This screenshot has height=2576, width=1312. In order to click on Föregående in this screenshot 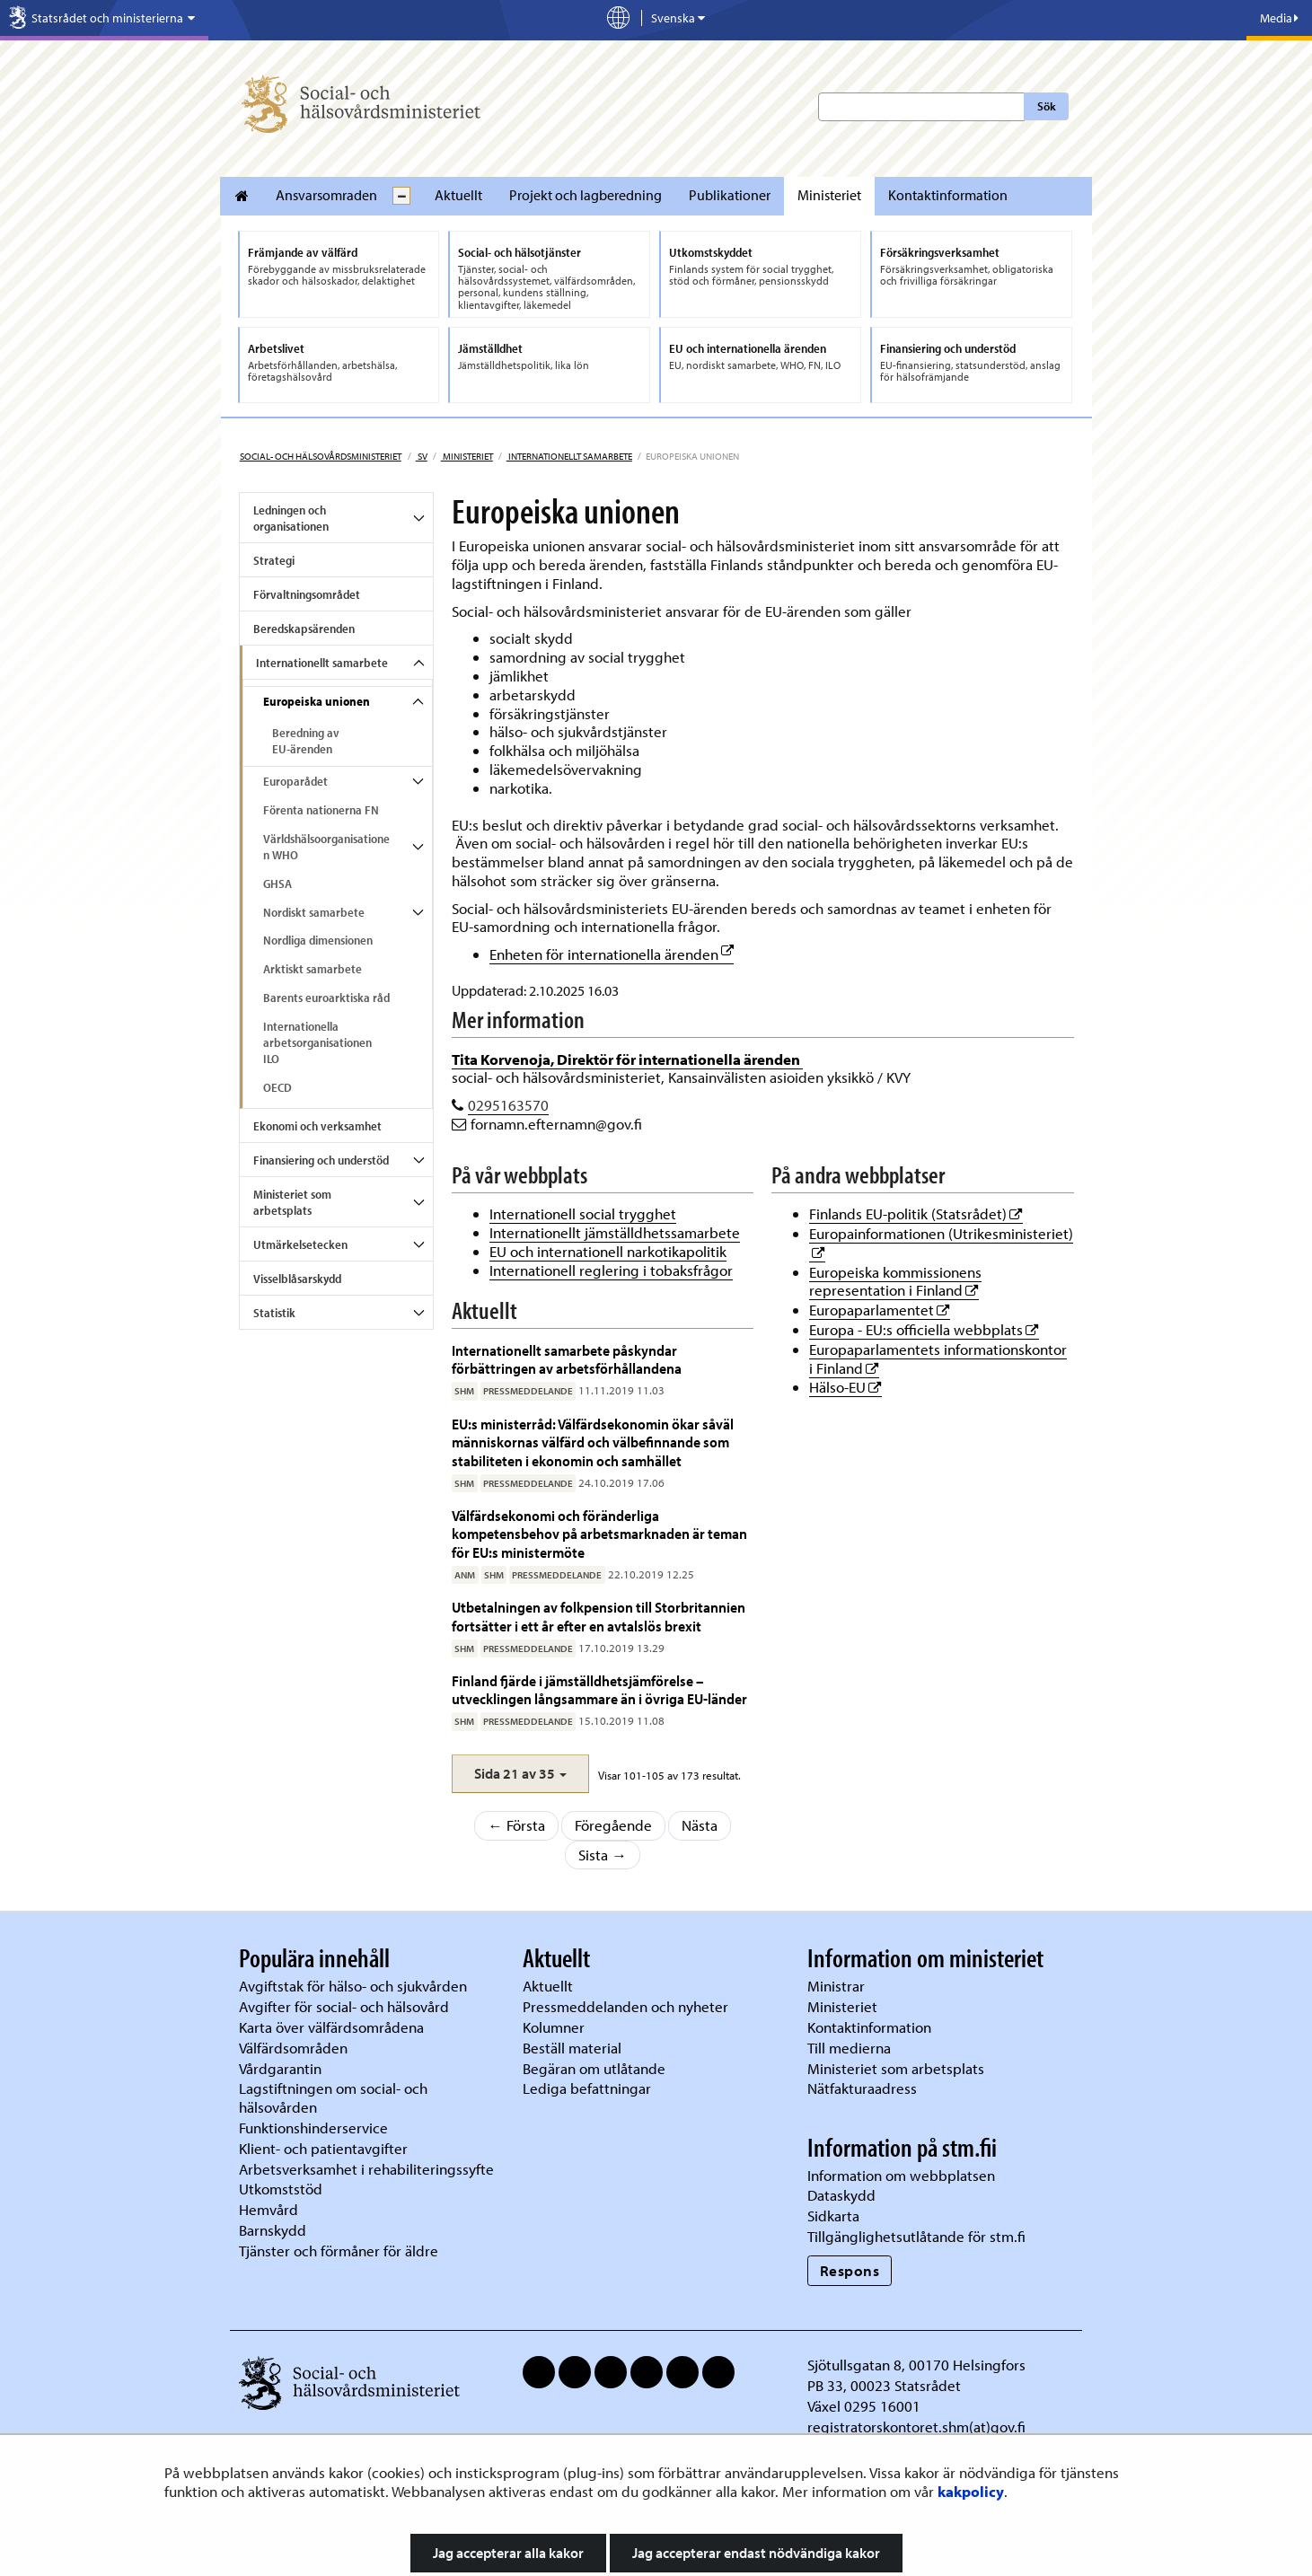, I will do `click(613, 1825)`.